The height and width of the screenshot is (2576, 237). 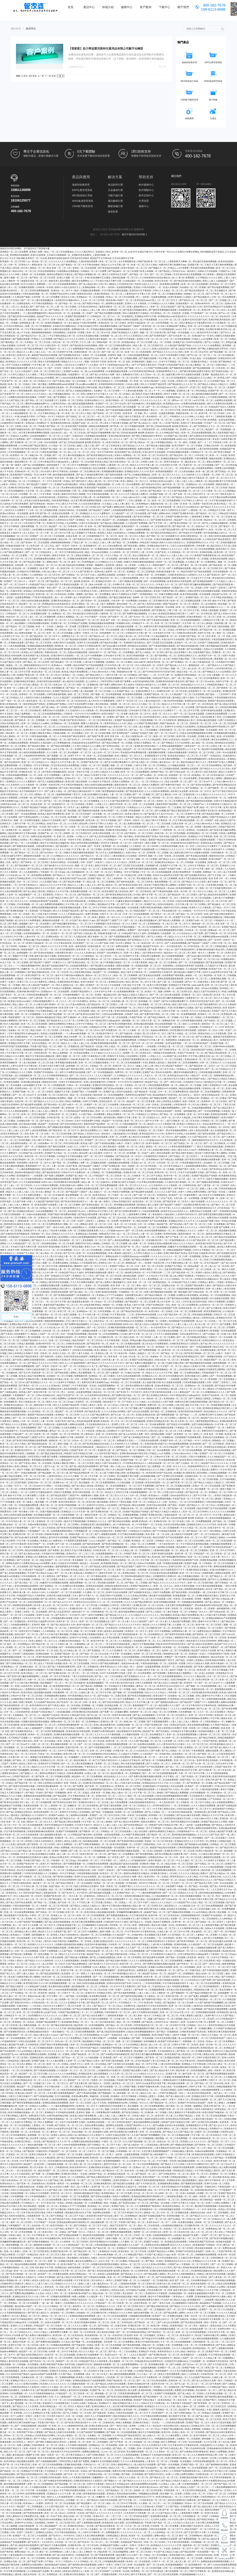 I want to click on 日韩精品视频一区二区在线播放, so click(x=28, y=620).